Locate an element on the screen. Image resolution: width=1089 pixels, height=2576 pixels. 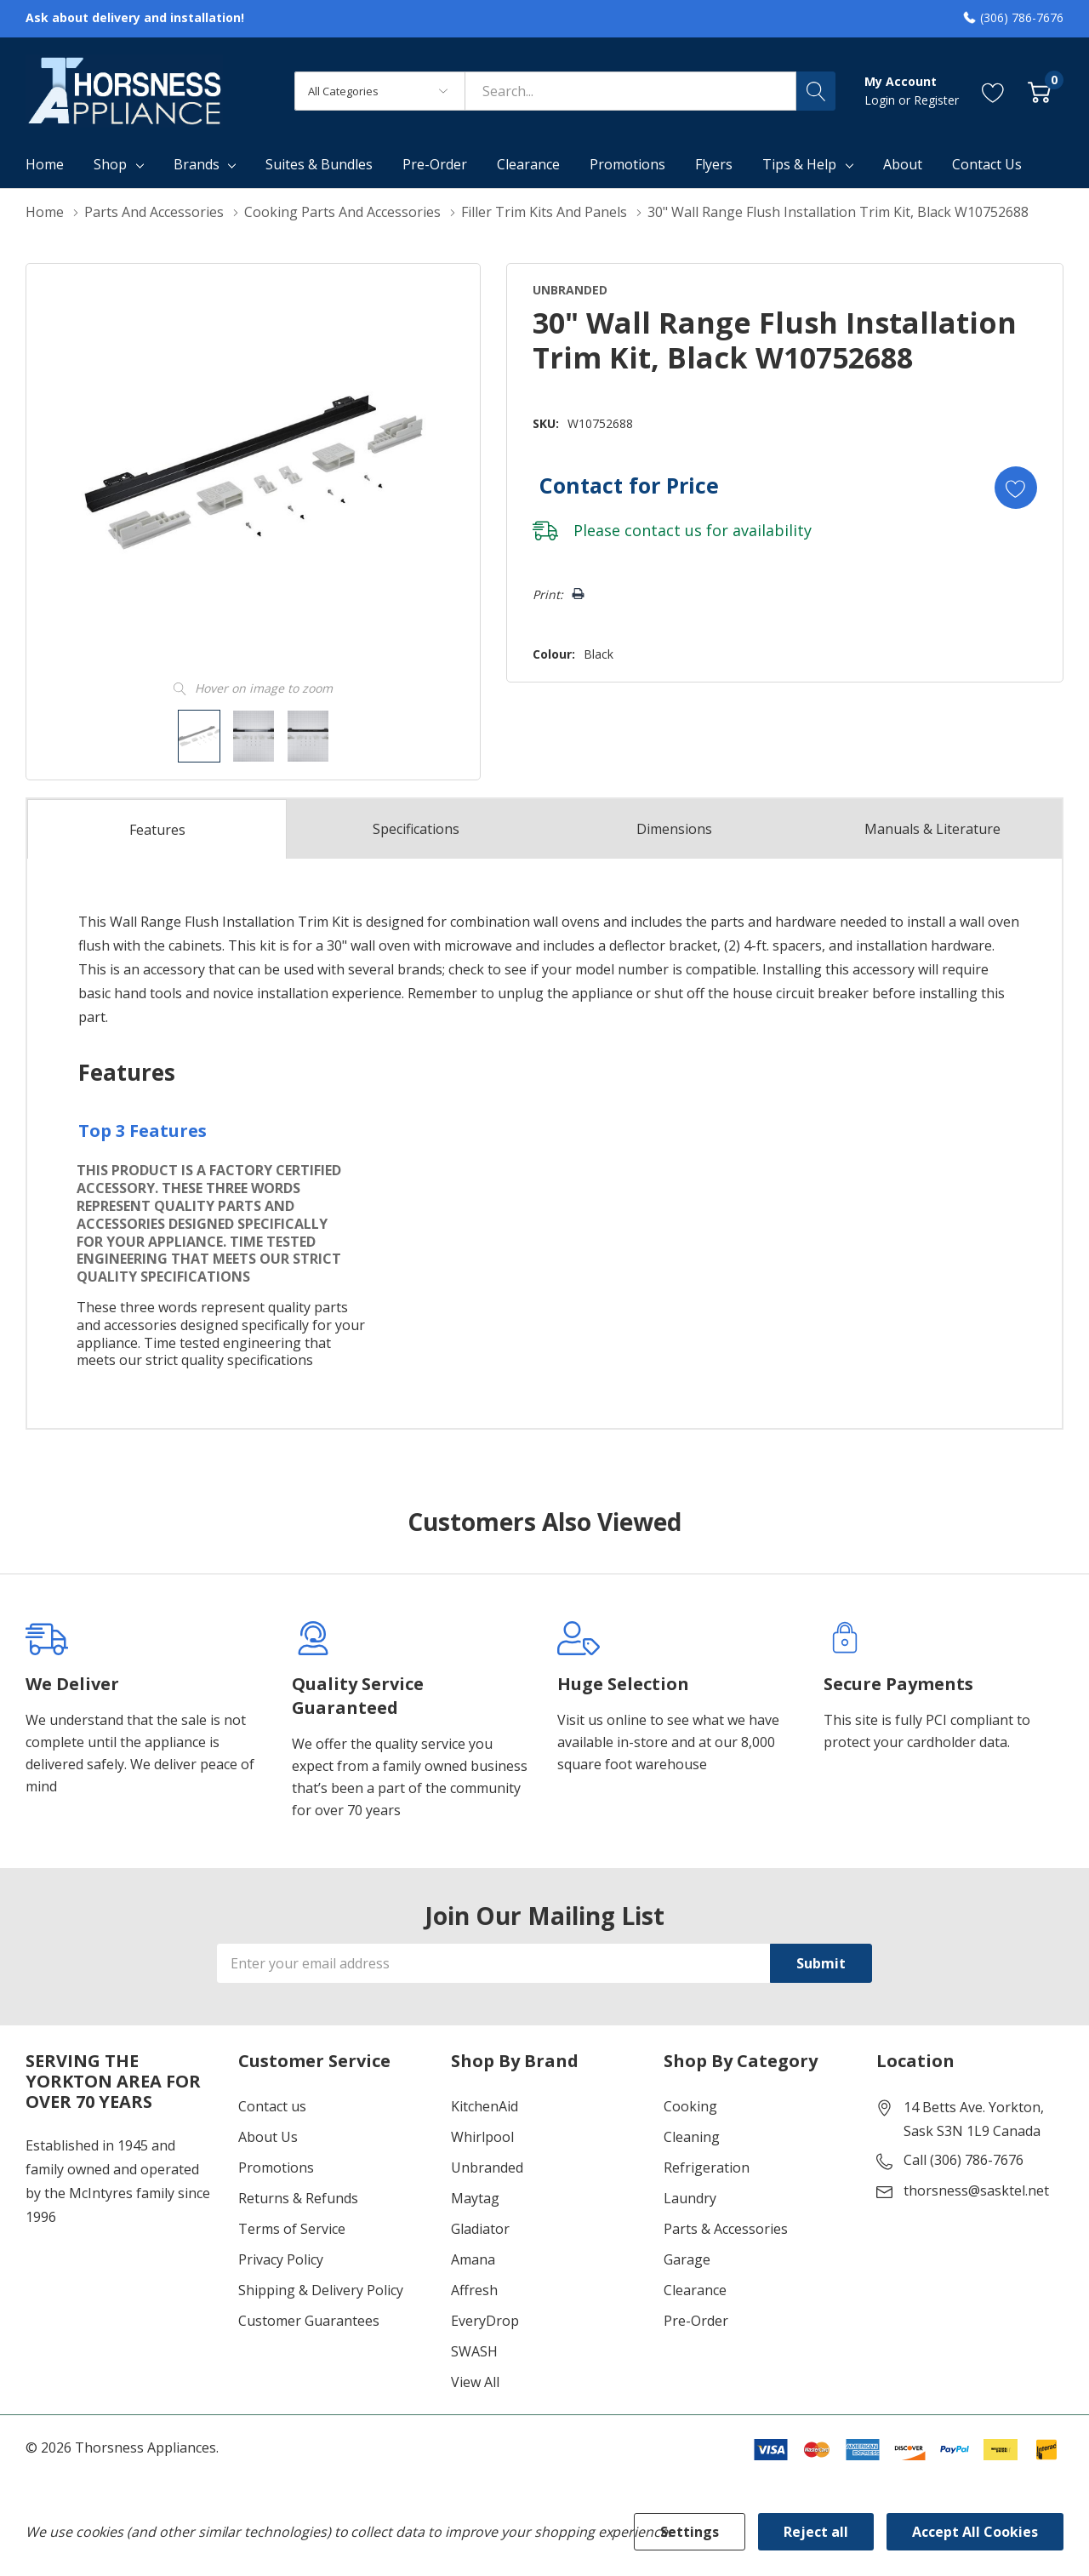
Specs is located at coordinates (416, 829).